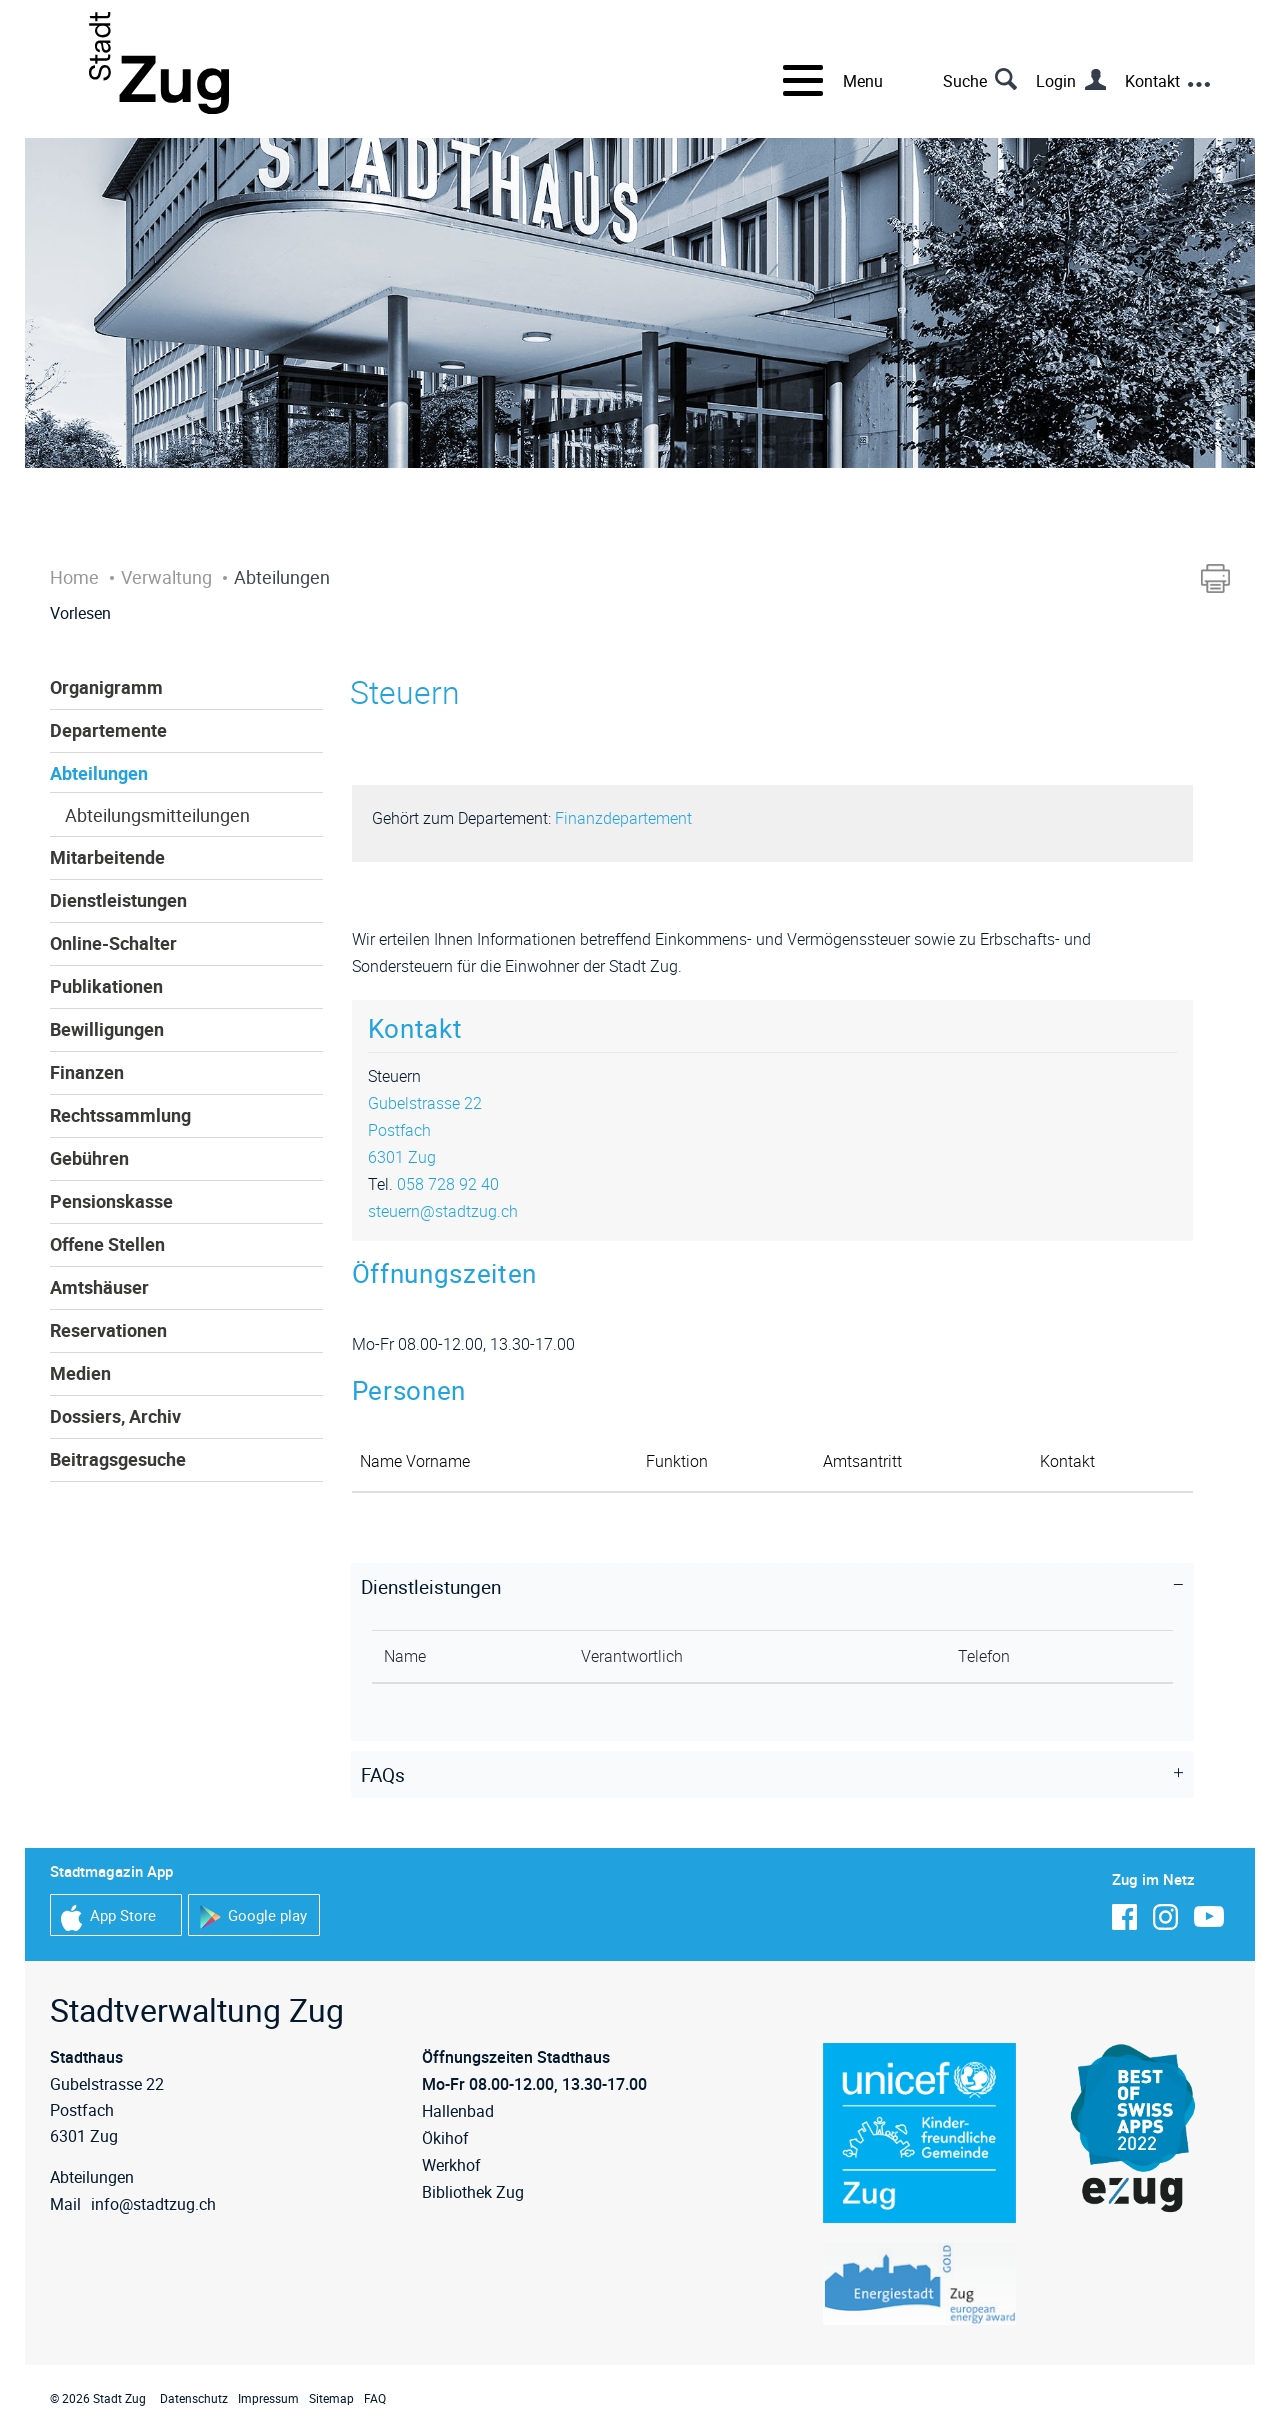 The height and width of the screenshot is (2432, 1280). Describe the element at coordinates (87, 1072) in the screenshot. I see `Finanzen` at that location.